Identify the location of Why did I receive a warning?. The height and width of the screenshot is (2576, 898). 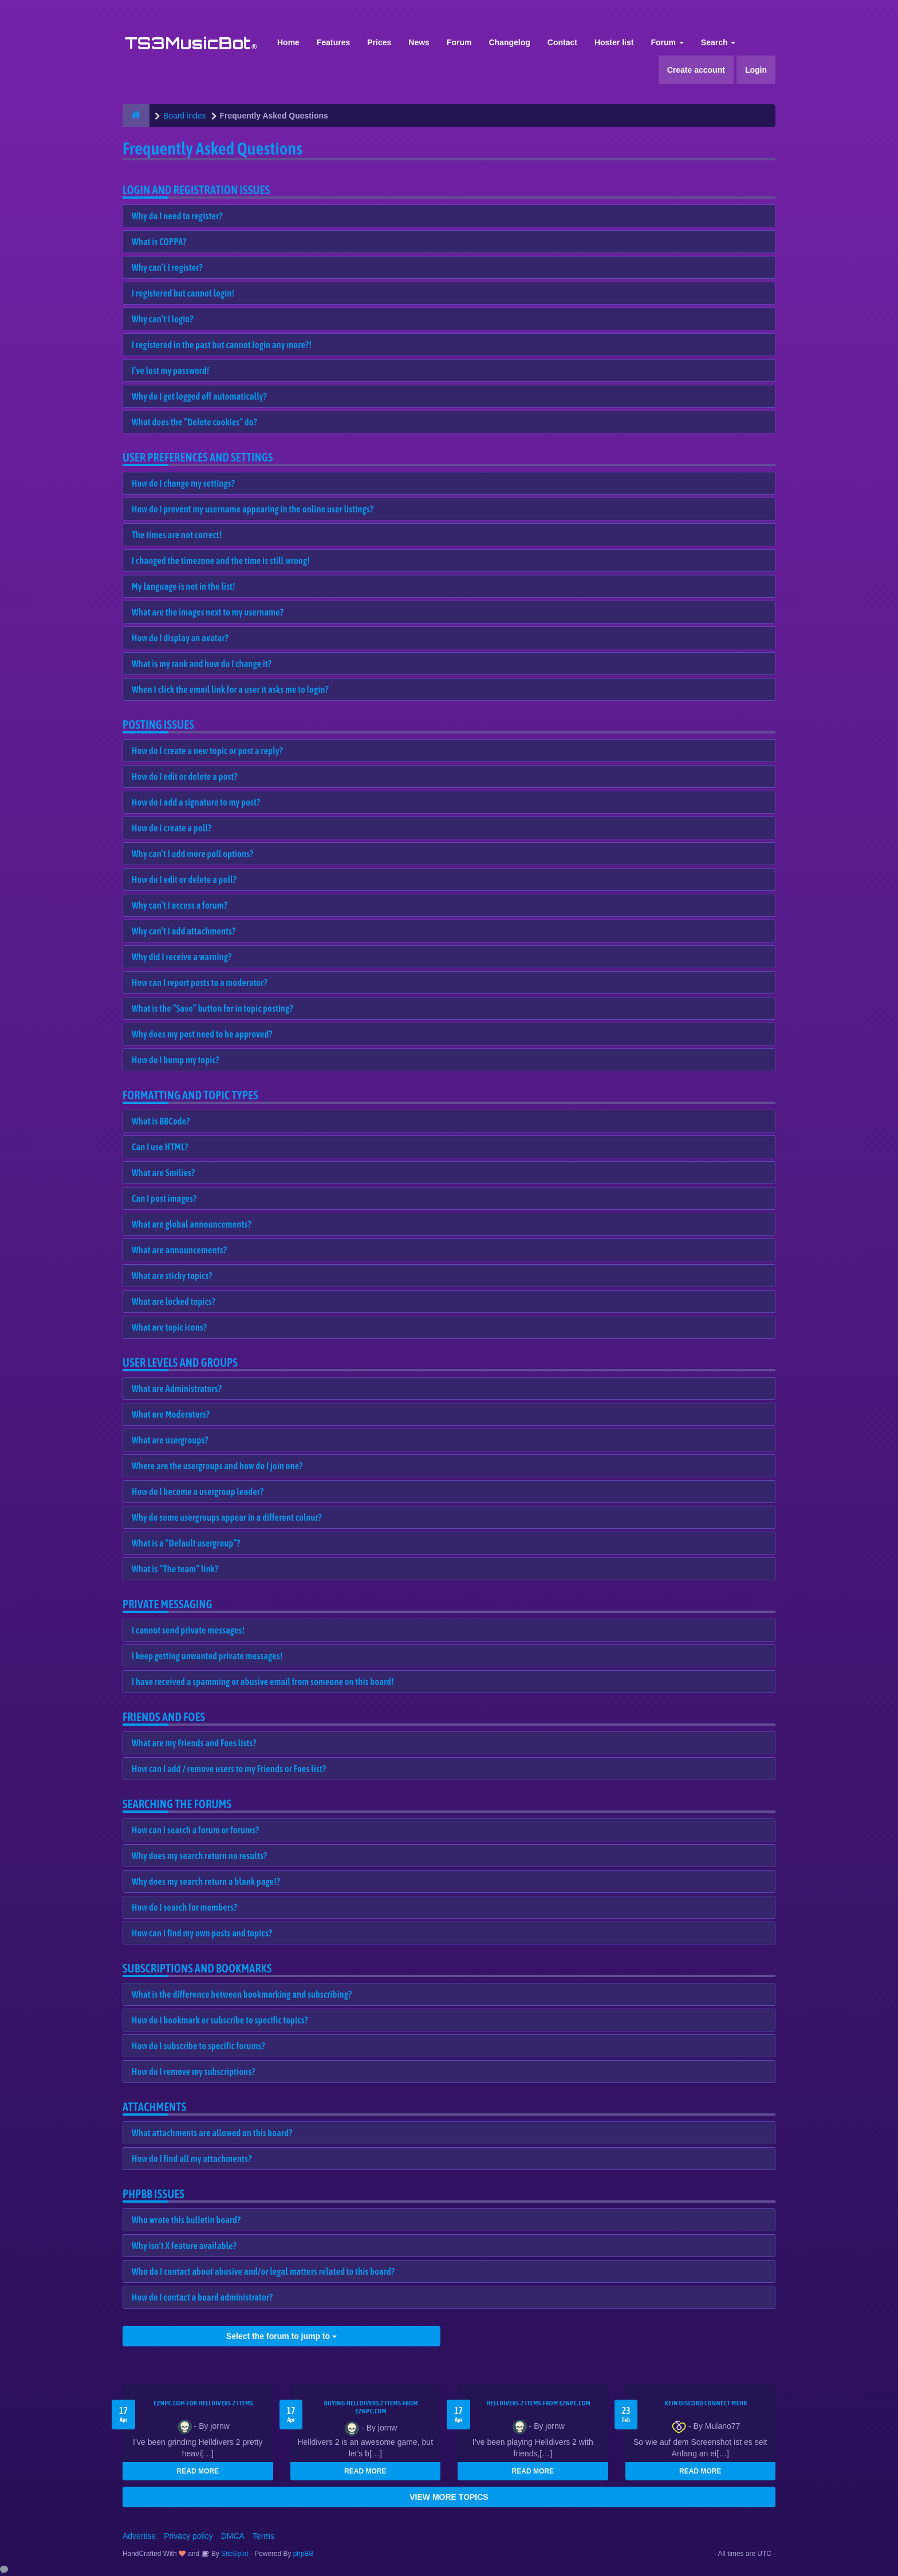
(181, 957).